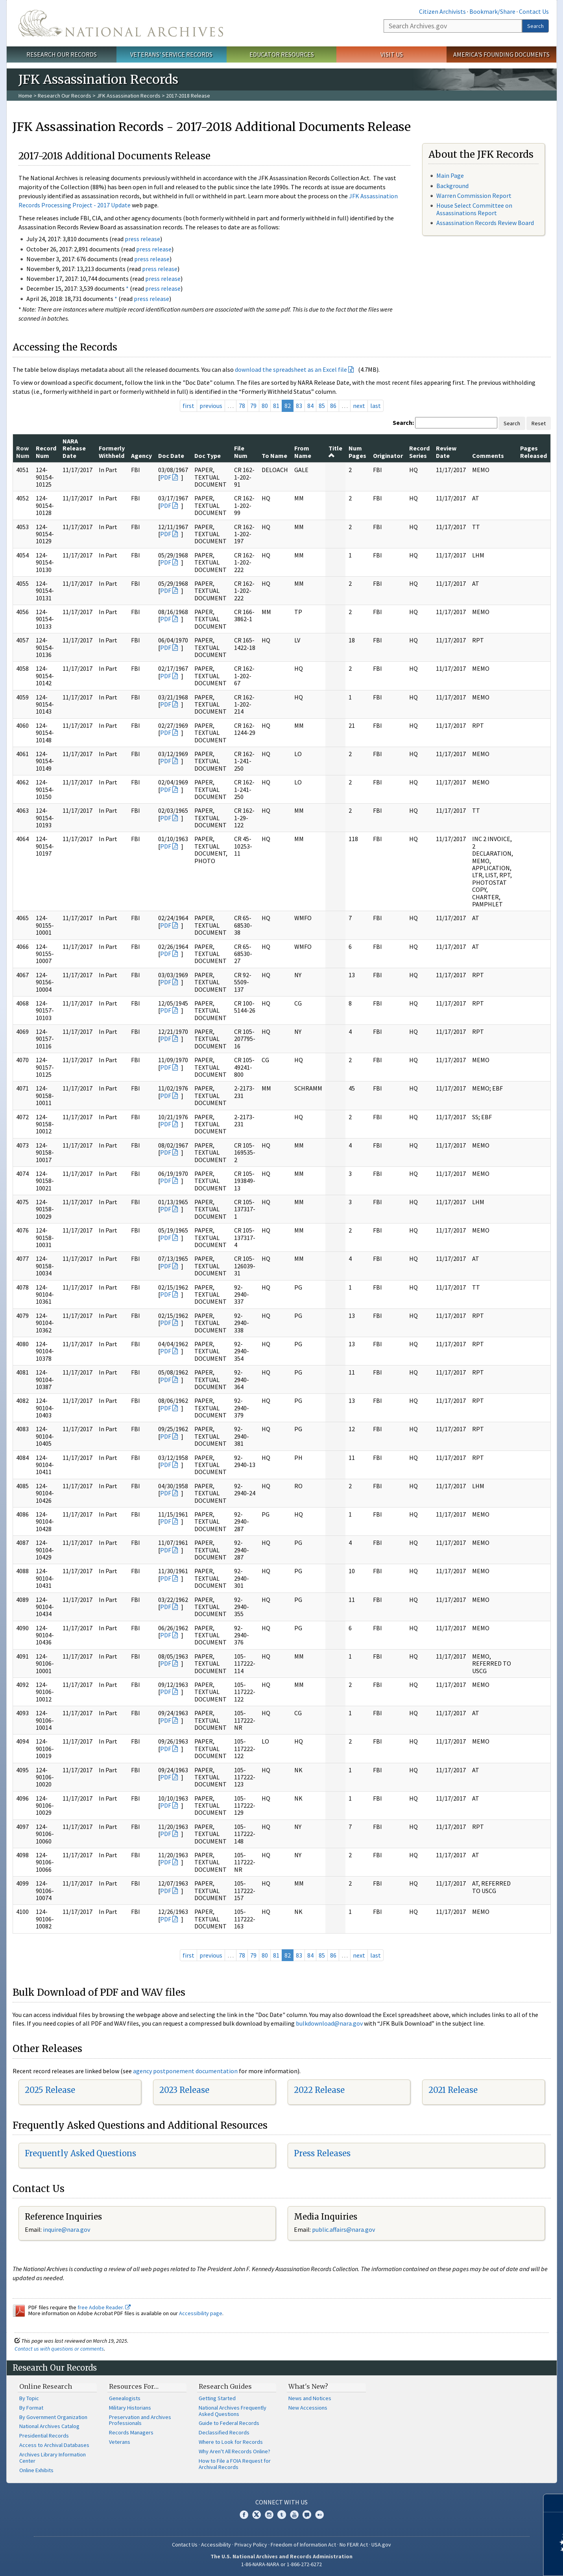 The width and height of the screenshot is (563, 2576). I want to click on Where to Look for Records, so click(231, 2441).